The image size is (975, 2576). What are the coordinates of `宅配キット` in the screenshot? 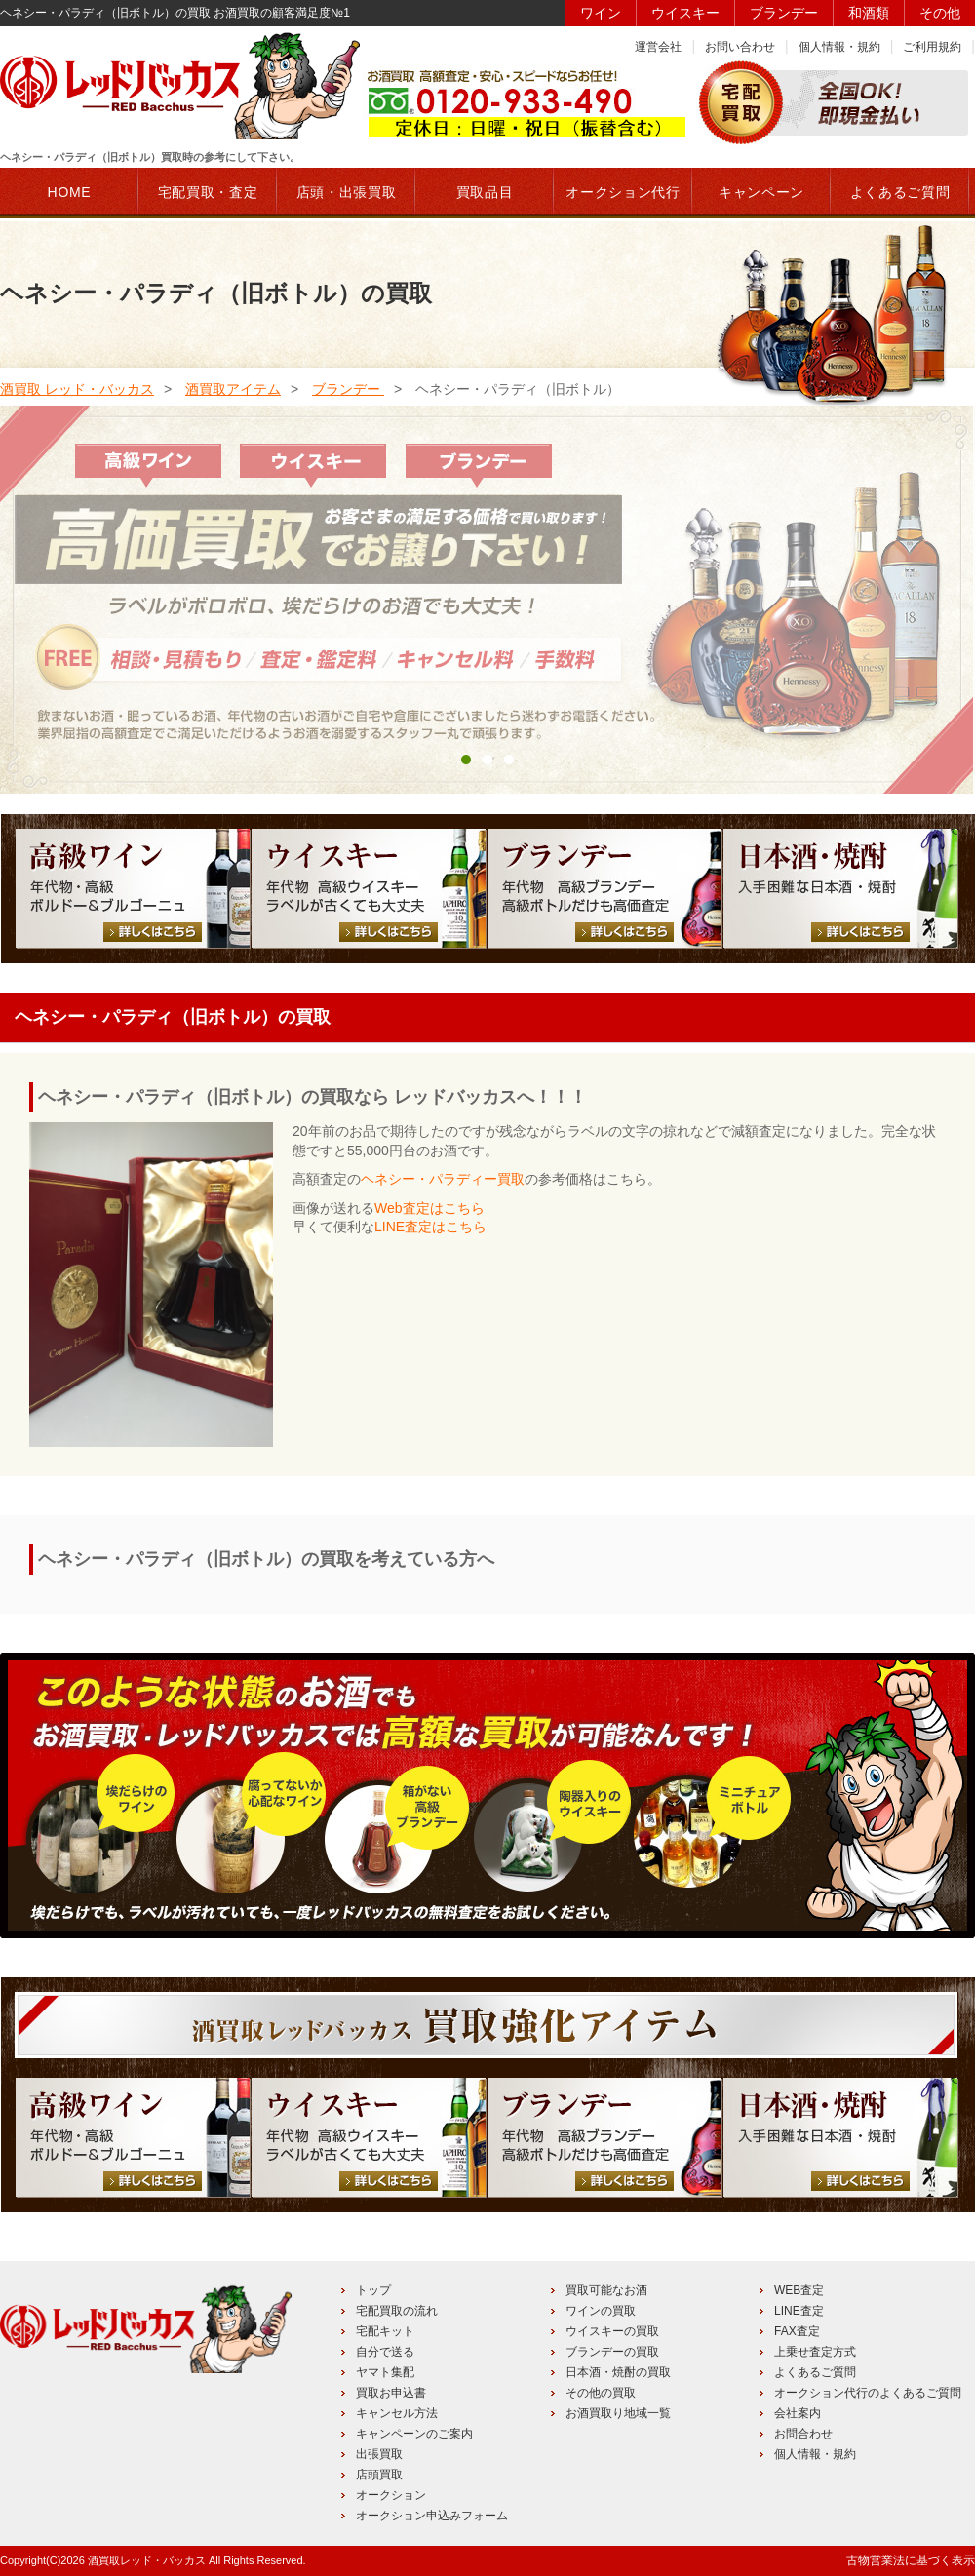 It's located at (385, 2331).